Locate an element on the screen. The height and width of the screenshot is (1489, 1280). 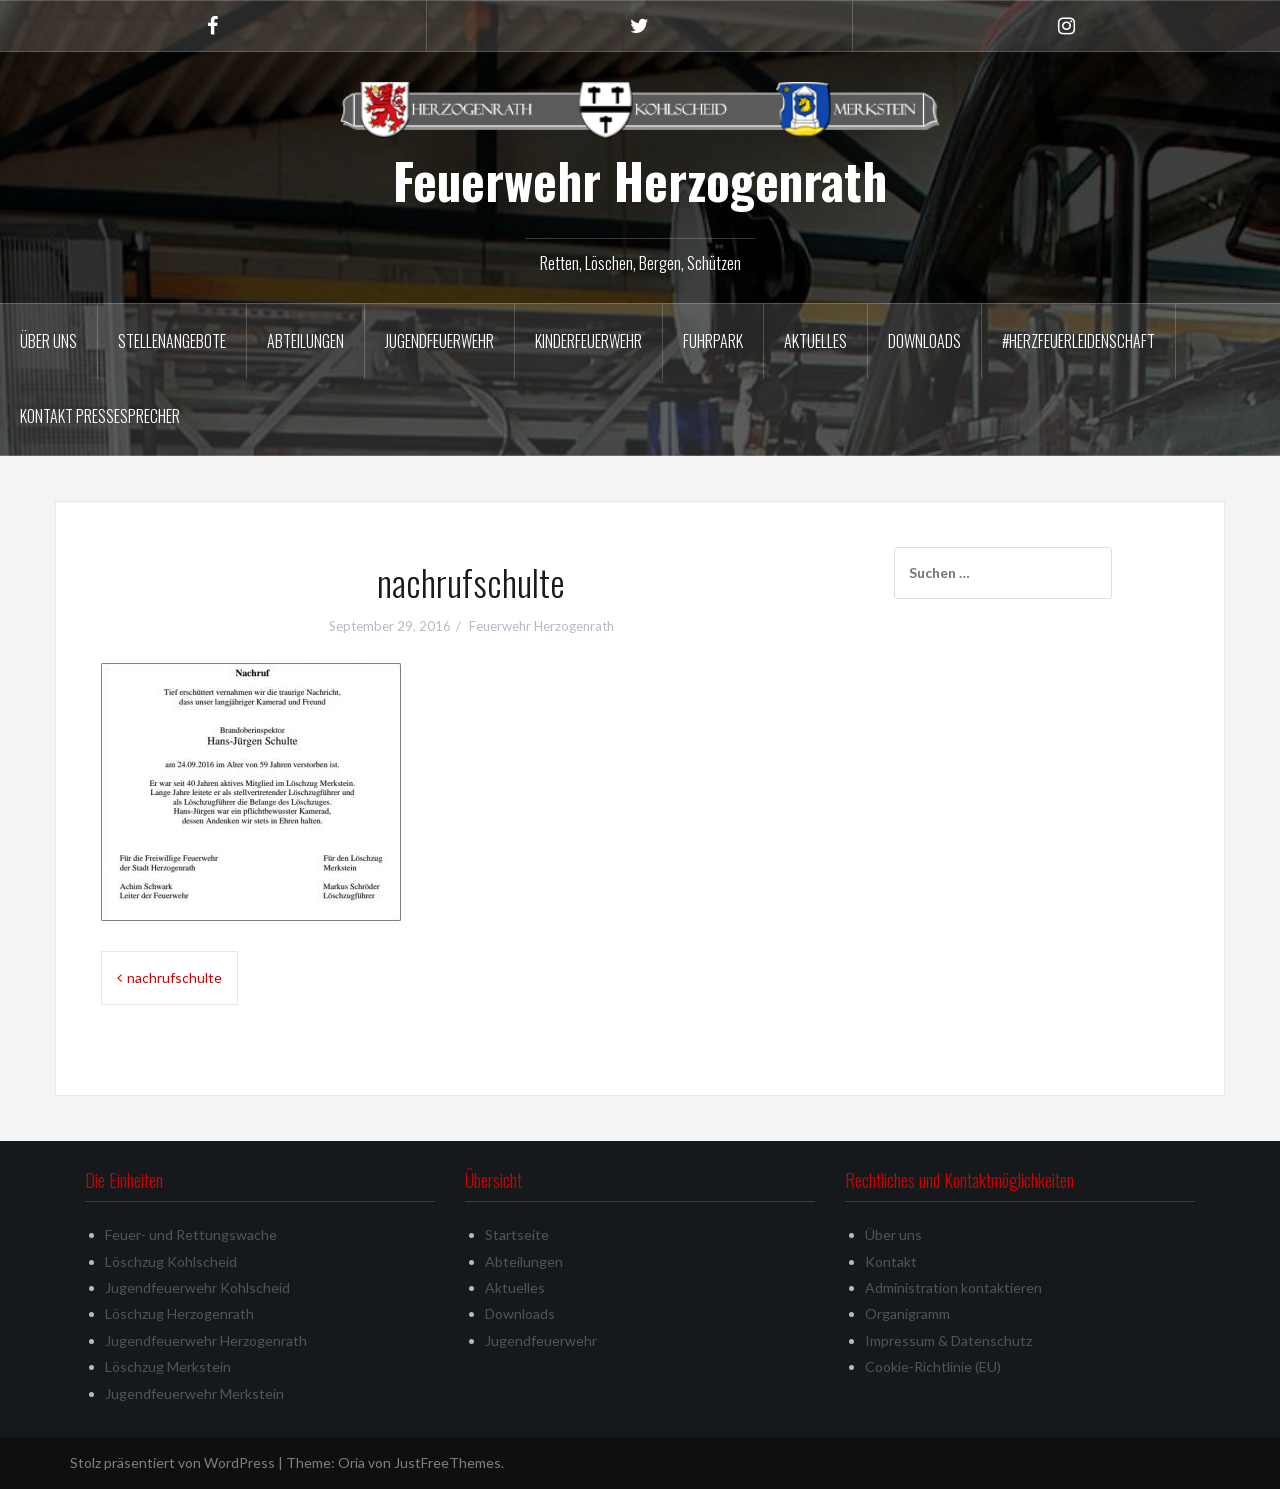
Löschzug Herzogenrath is located at coordinates (179, 1313).